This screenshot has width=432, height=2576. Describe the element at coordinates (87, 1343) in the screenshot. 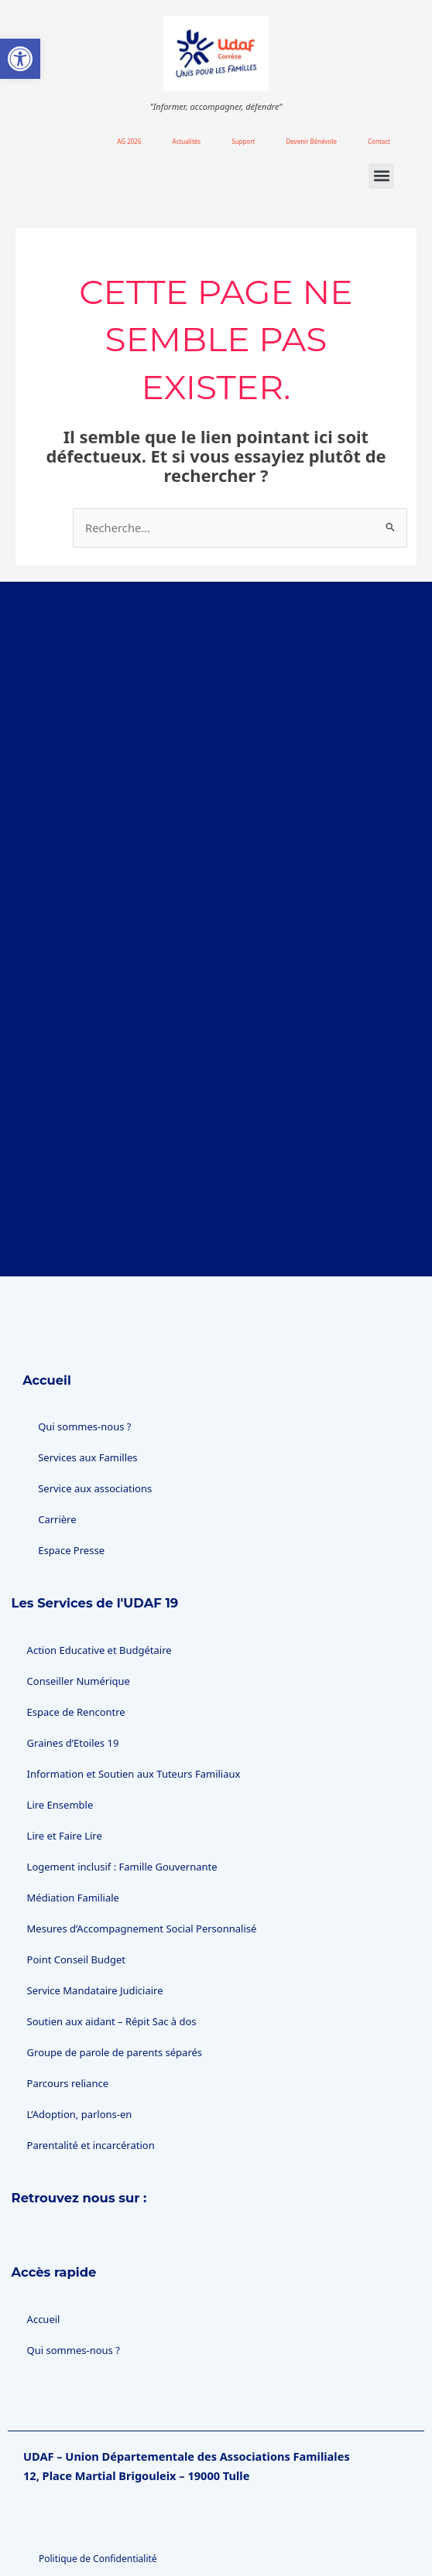

I see `Services aux Familles` at that location.